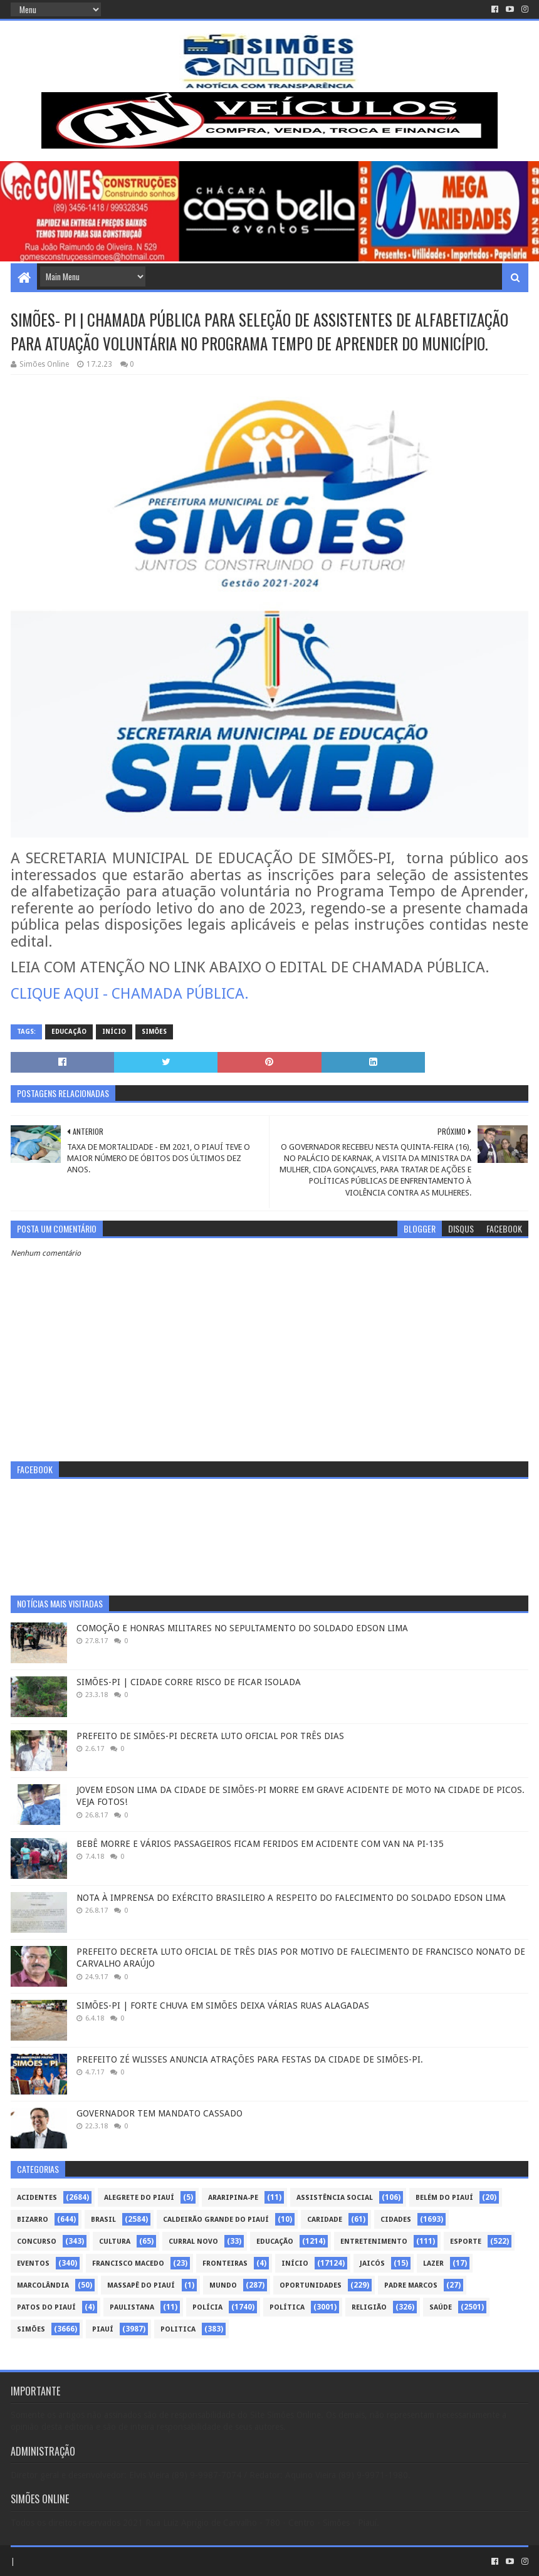  I want to click on Patos do Piauí, so click(46, 2307).